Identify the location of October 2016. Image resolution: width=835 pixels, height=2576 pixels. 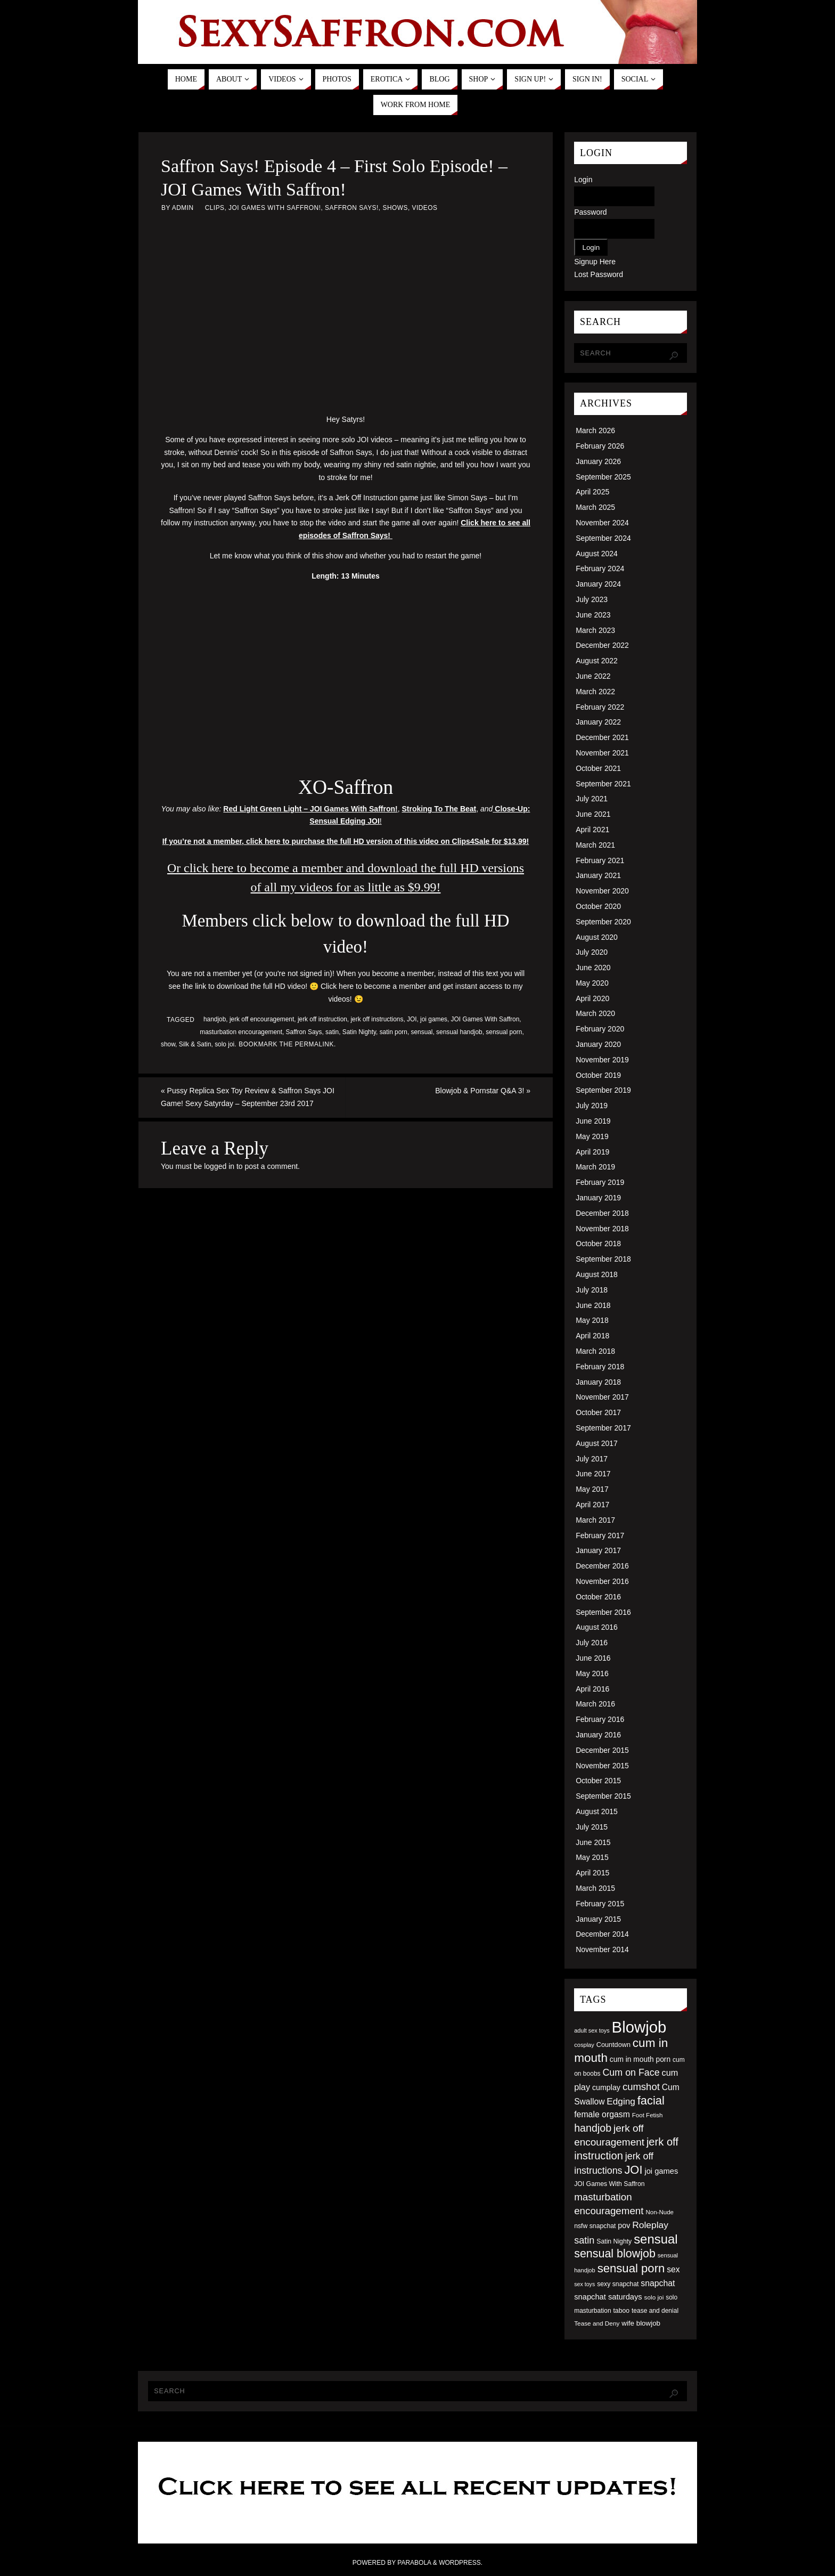
(598, 1596).